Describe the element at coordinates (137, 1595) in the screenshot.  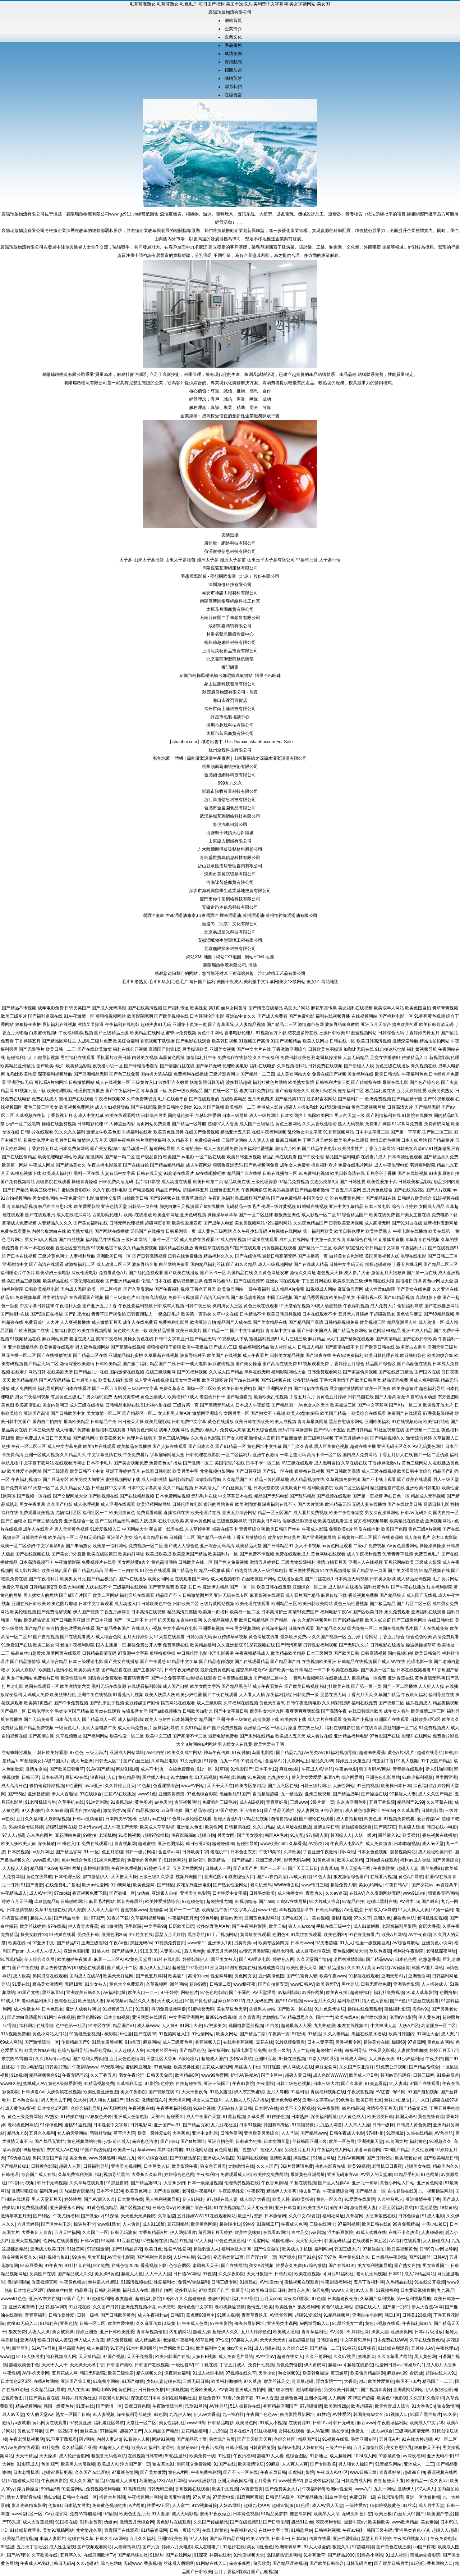
I see `福利导航在线观看` at that location.